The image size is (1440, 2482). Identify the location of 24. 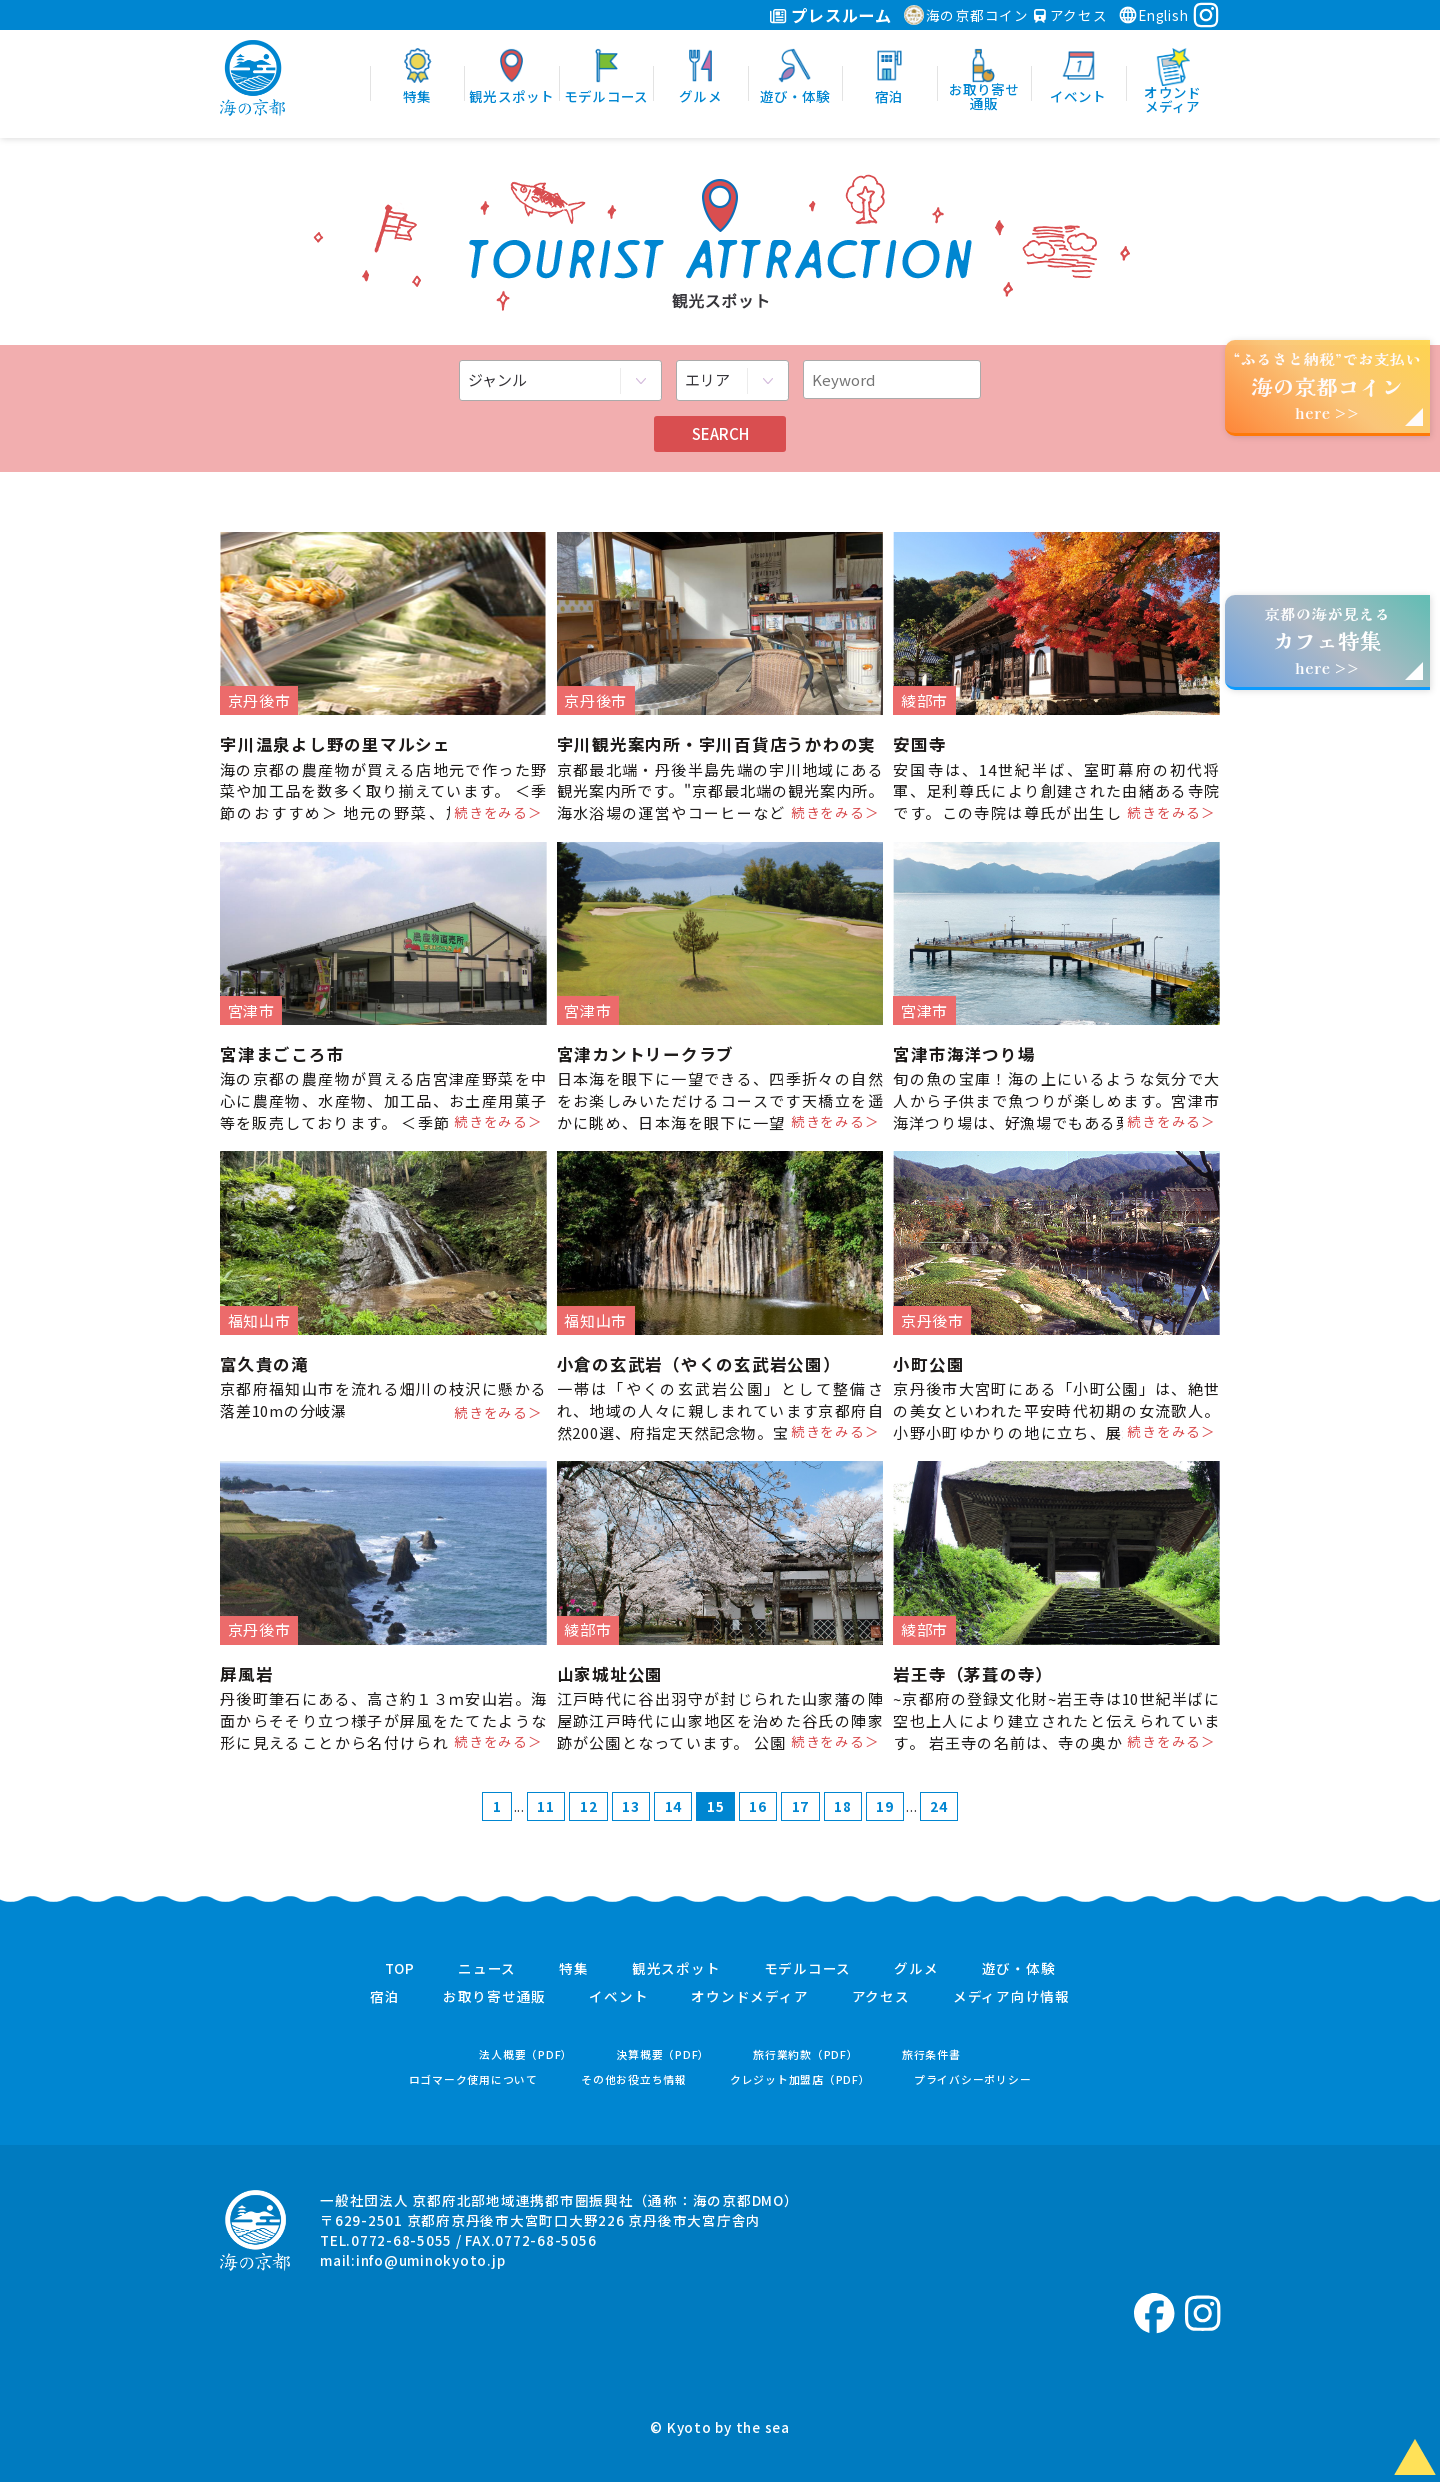
(939, 1806).